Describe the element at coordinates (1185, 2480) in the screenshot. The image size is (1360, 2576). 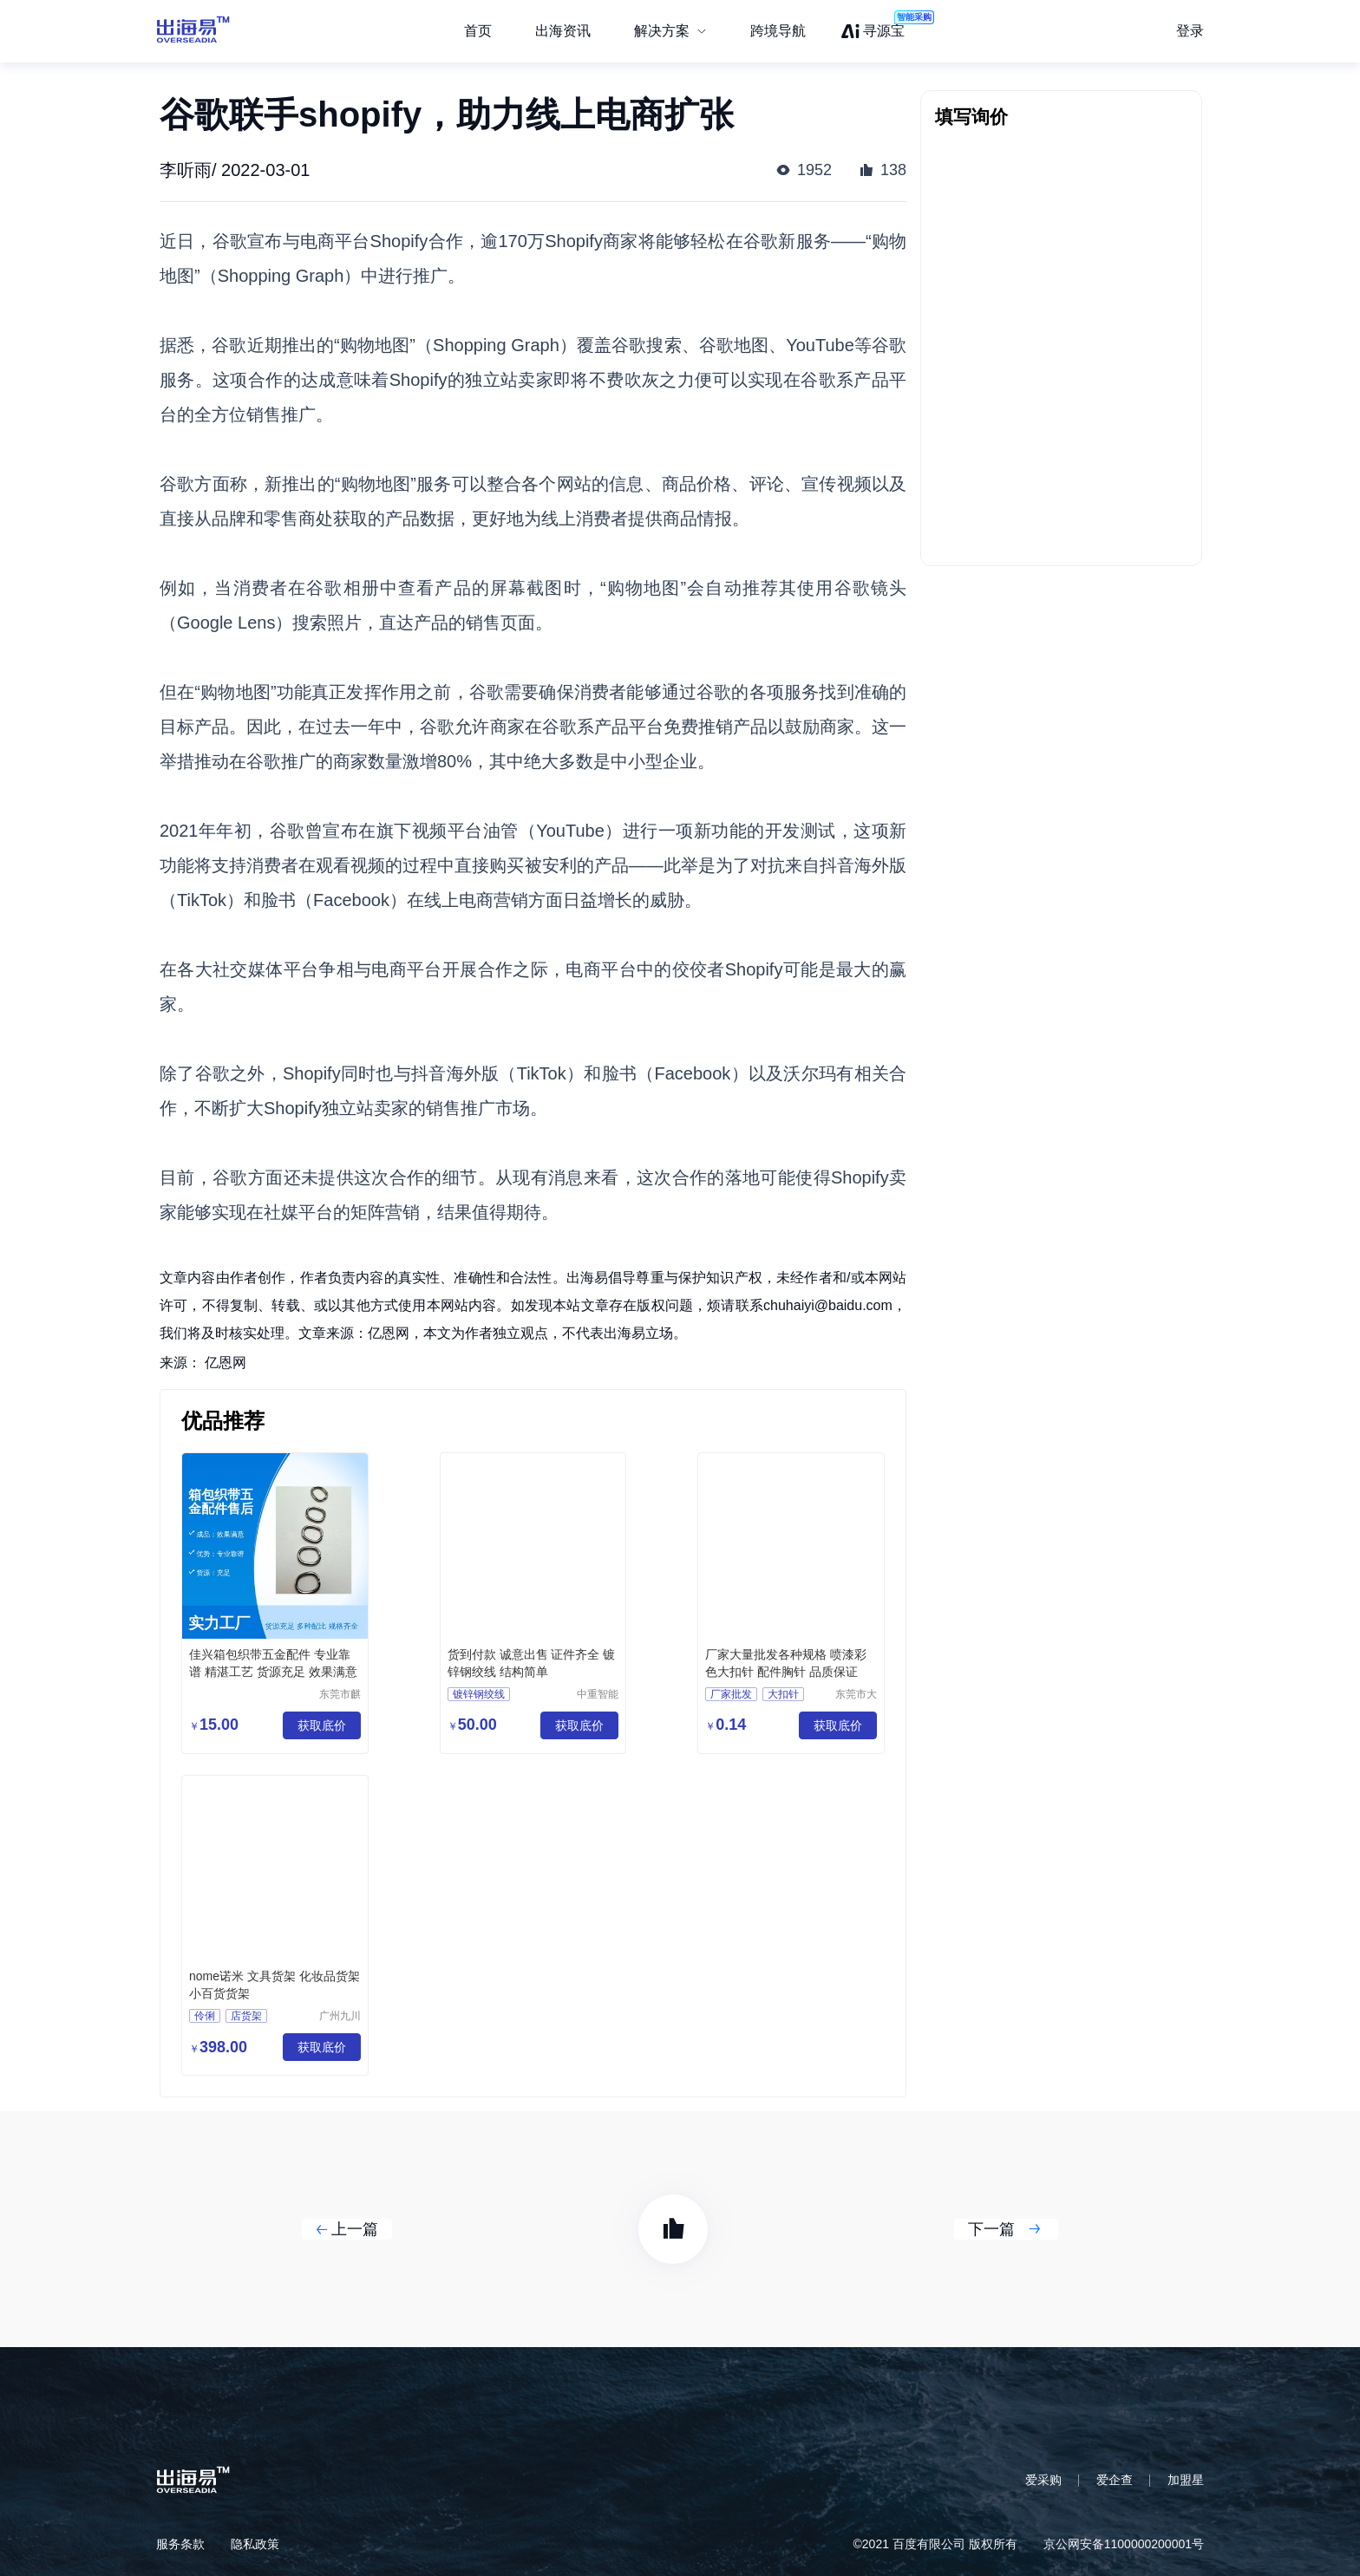
I see `加盟星` at that location.